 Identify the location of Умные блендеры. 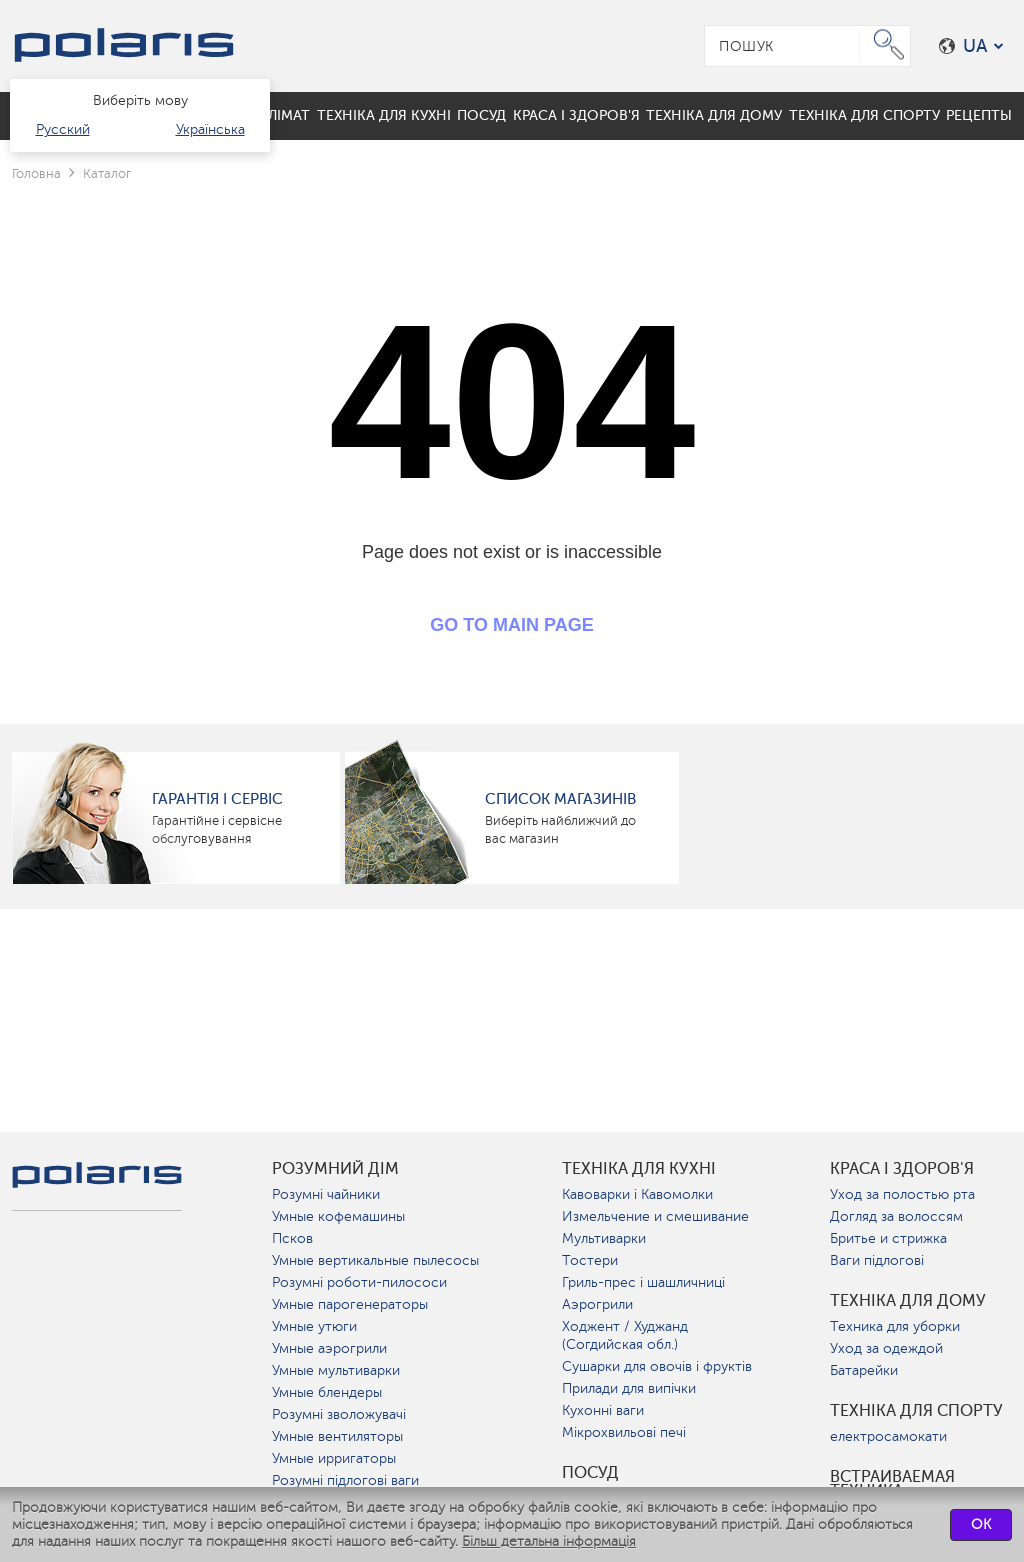
(327, 1392).